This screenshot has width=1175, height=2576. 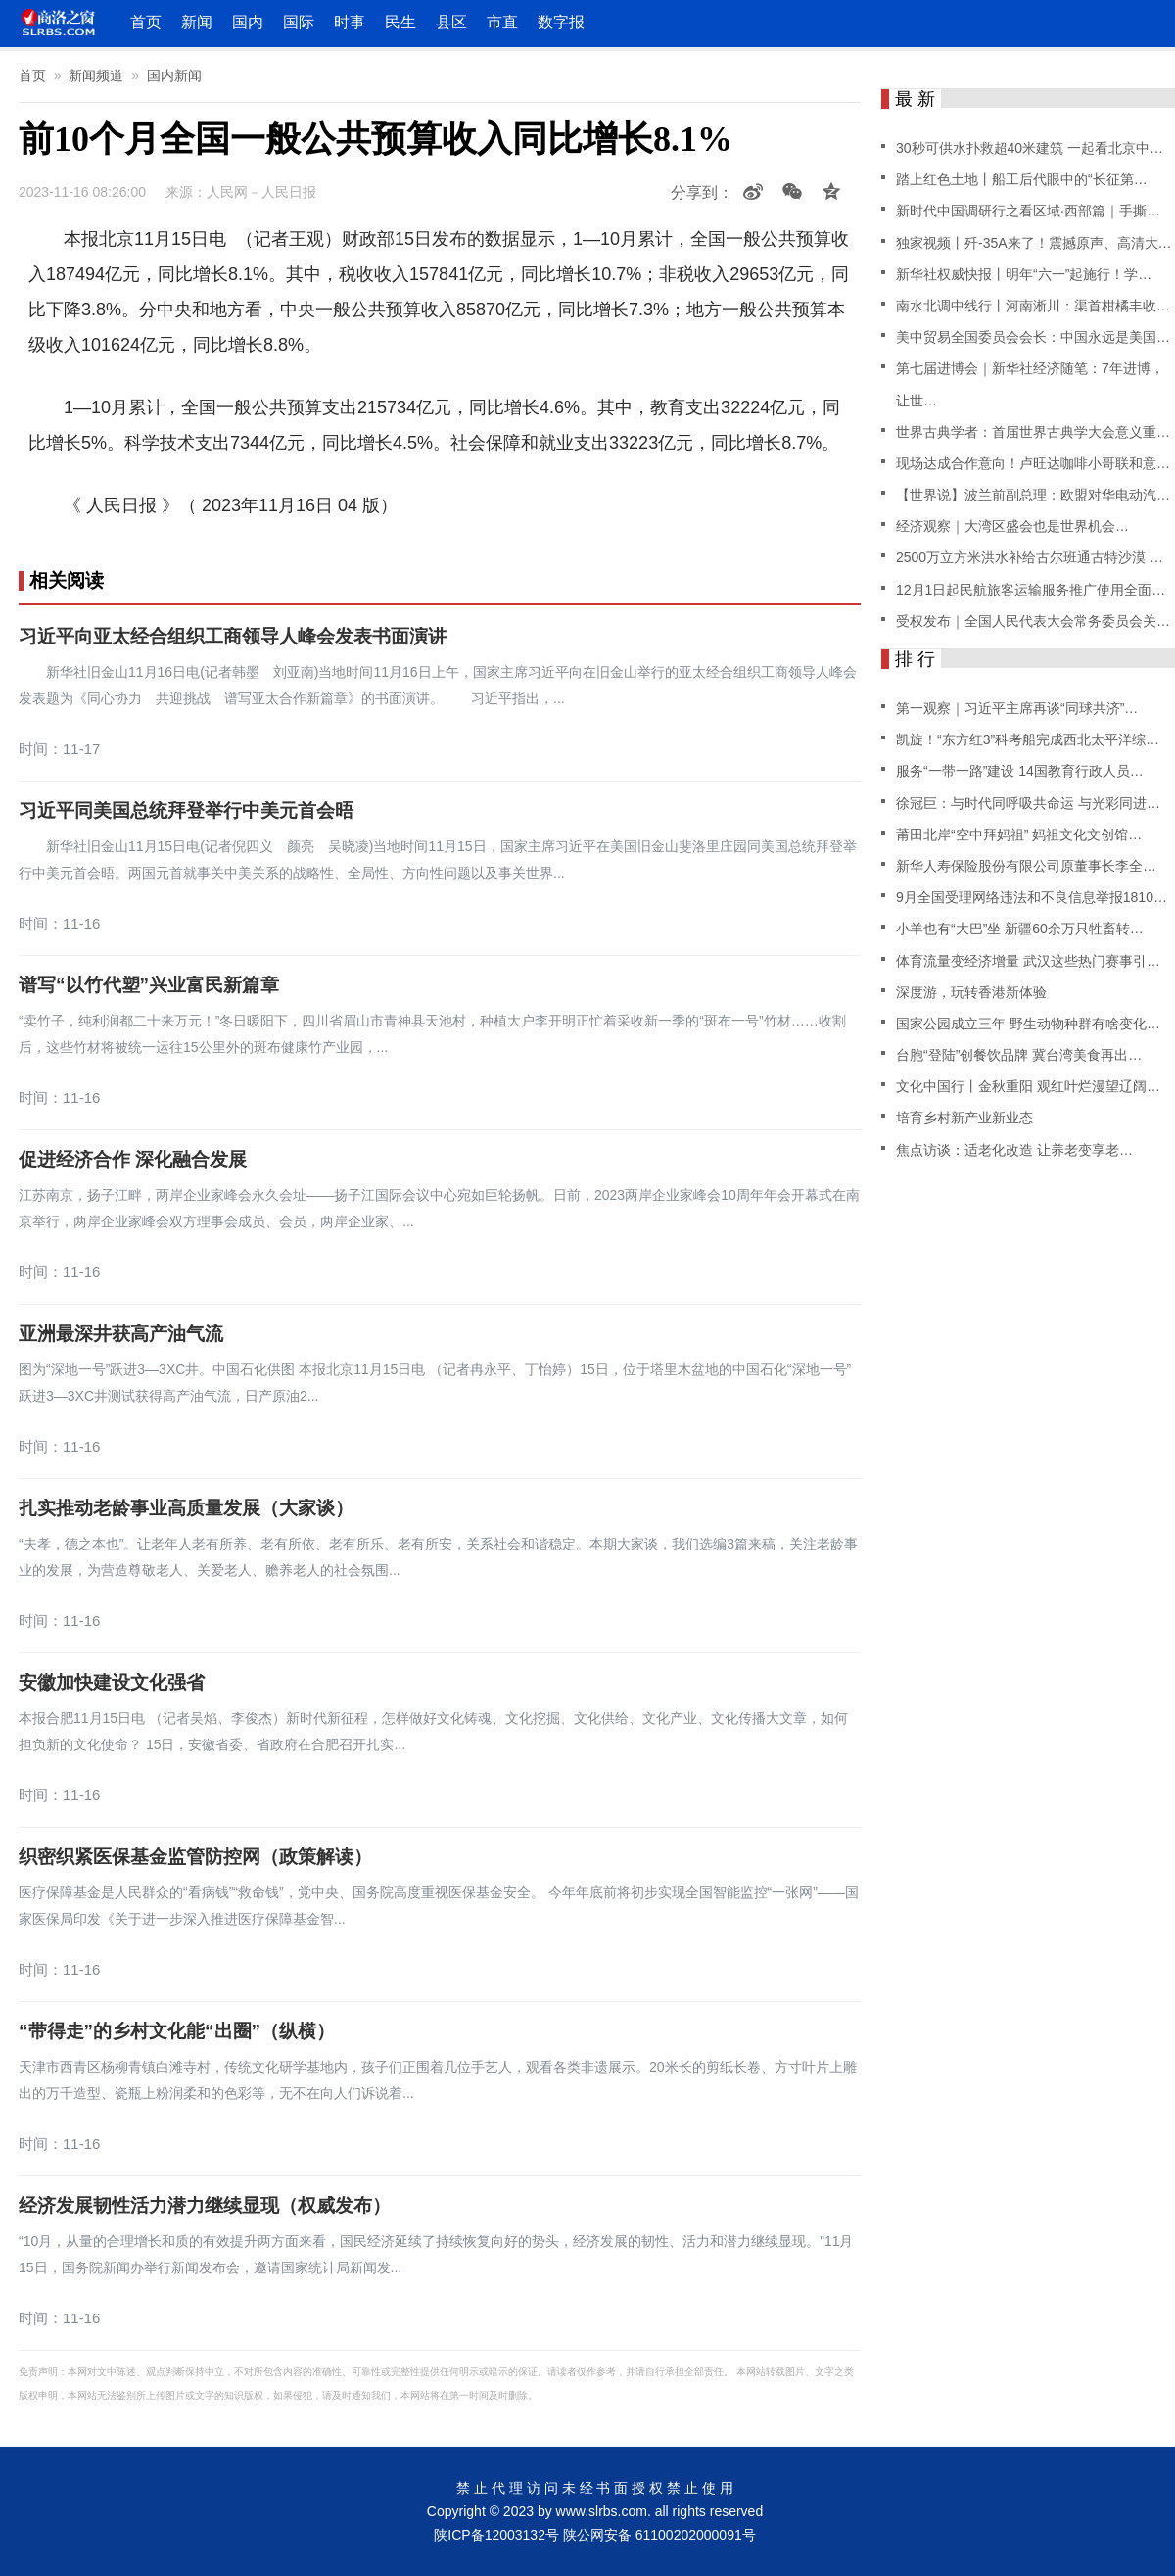 I want to click on 现场达成合作意向！卢旺达咖啡小哥联和意…, so click(x=1033, y=463).